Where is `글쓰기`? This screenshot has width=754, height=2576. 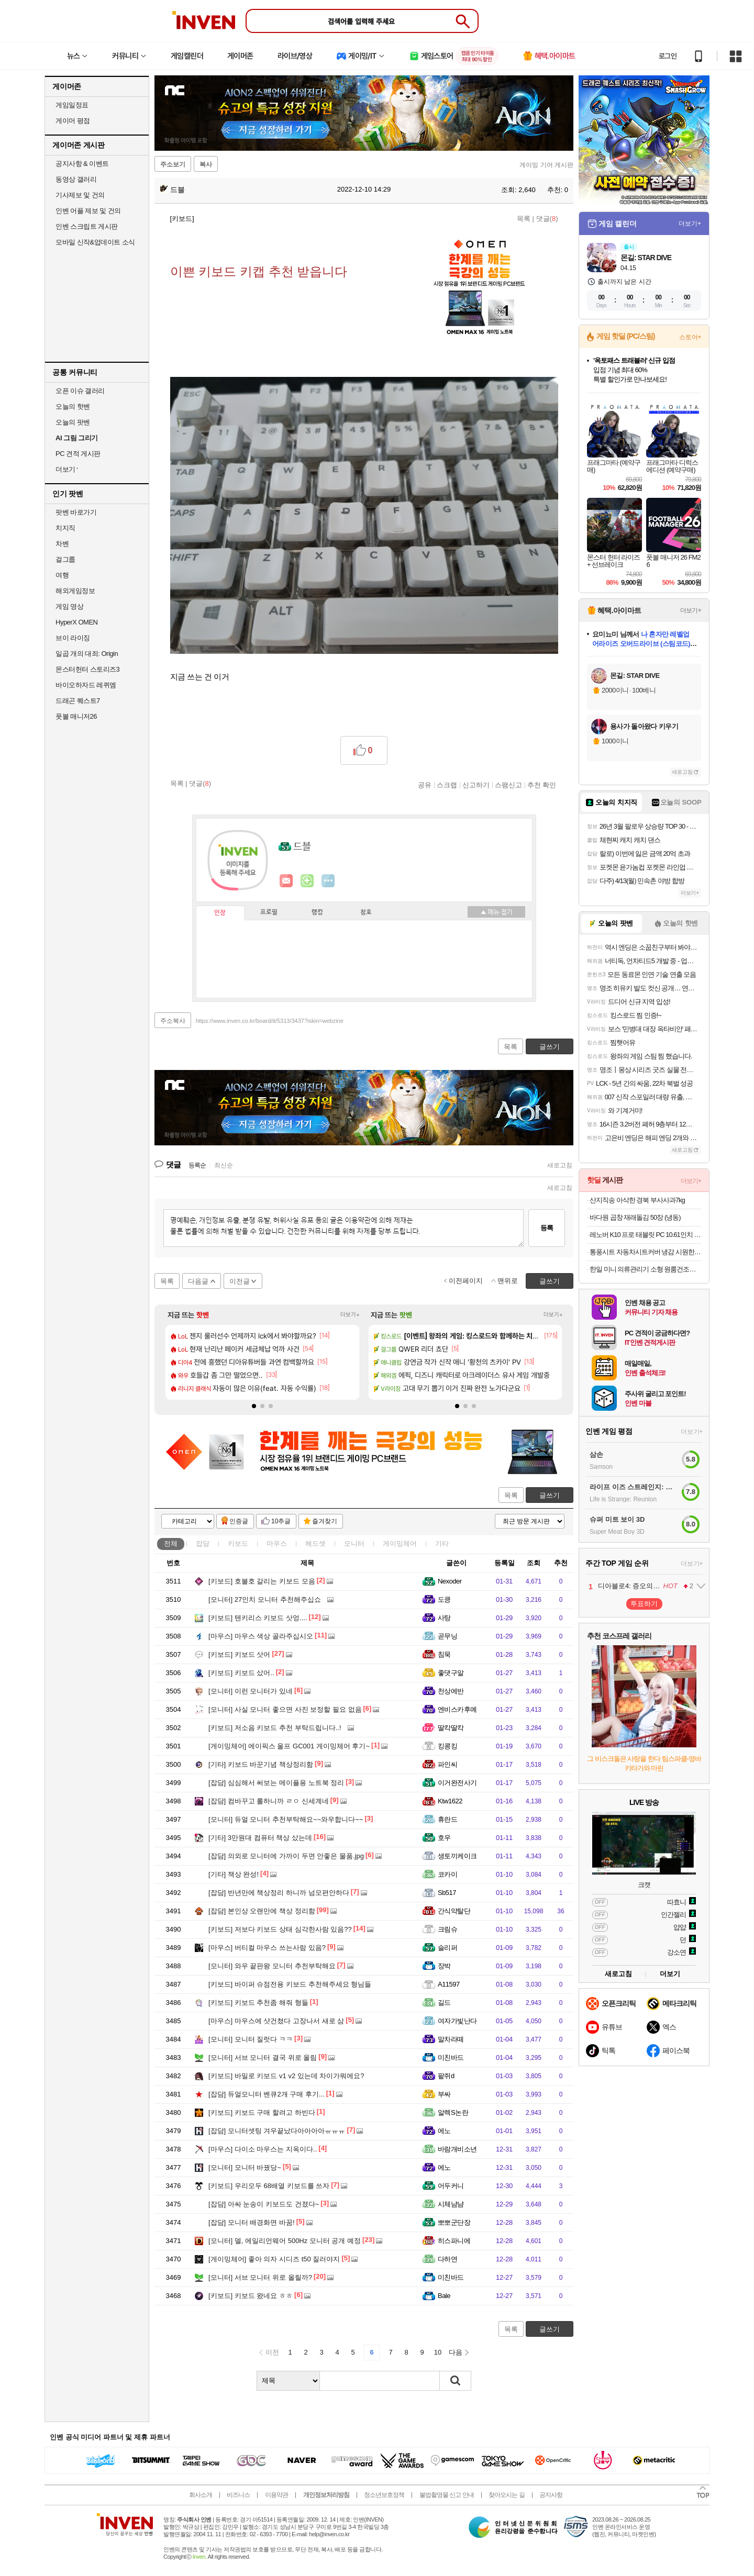 글쓰기 is located at coordinates (549, 1495).